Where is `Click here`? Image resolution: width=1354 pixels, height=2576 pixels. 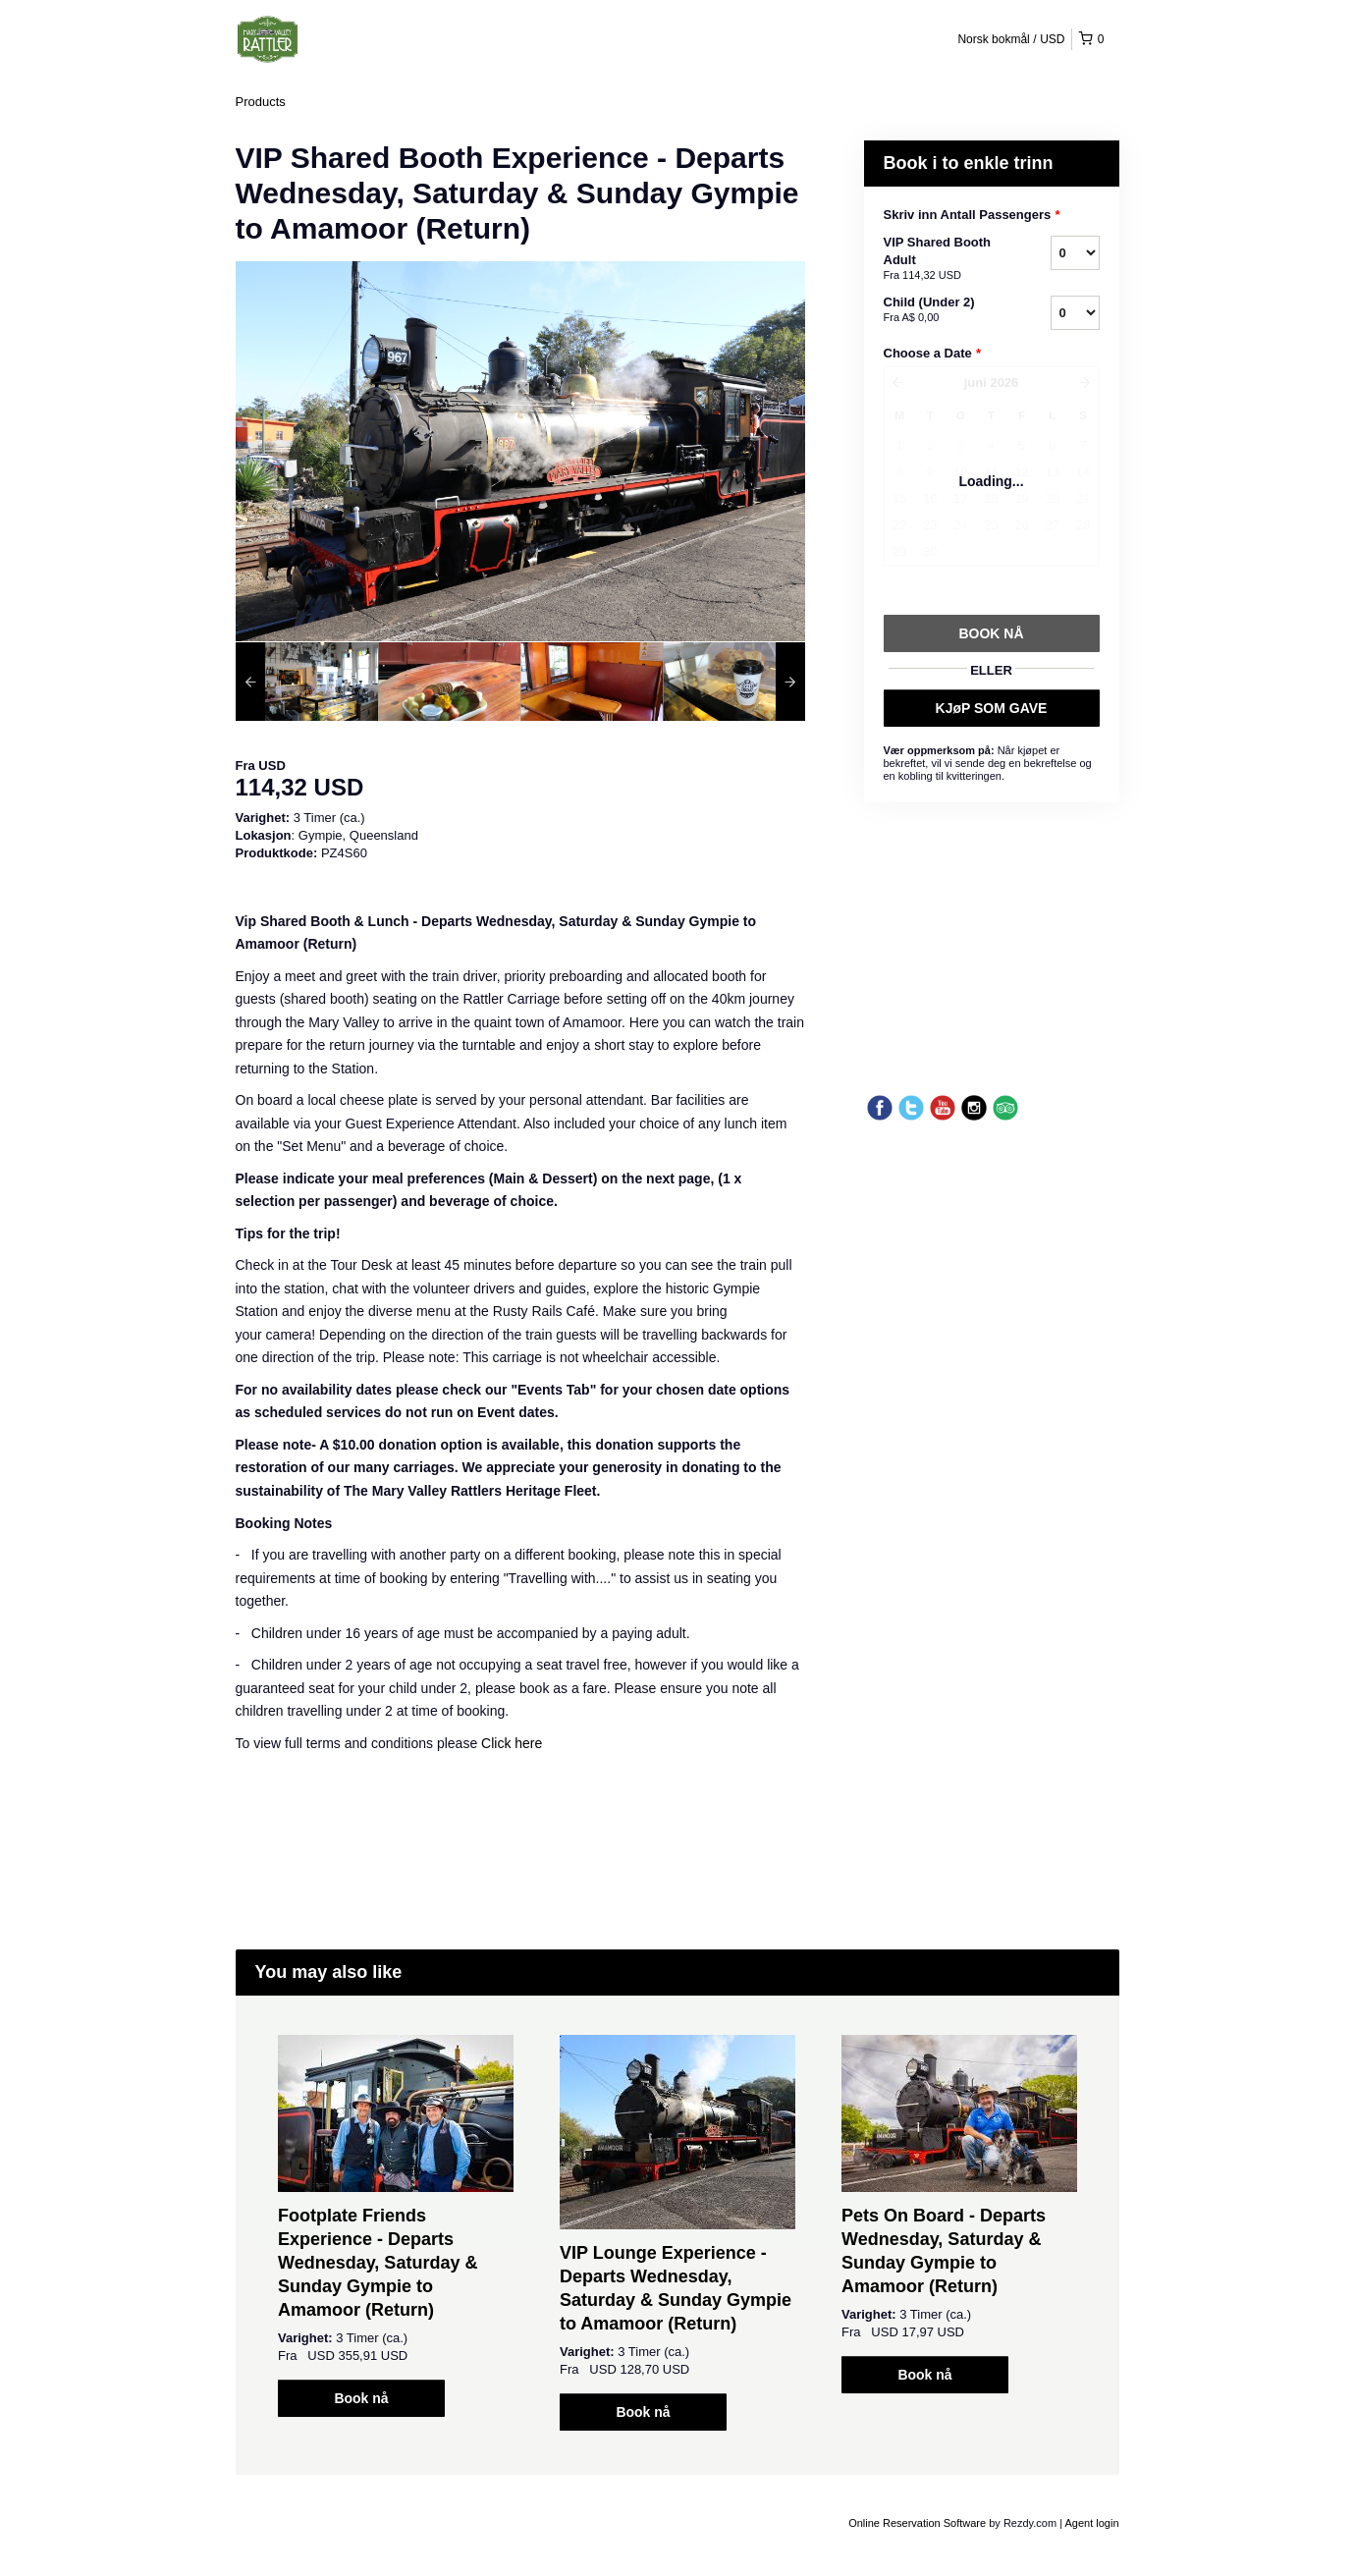 Click here is located at coordinates (511, 1743).